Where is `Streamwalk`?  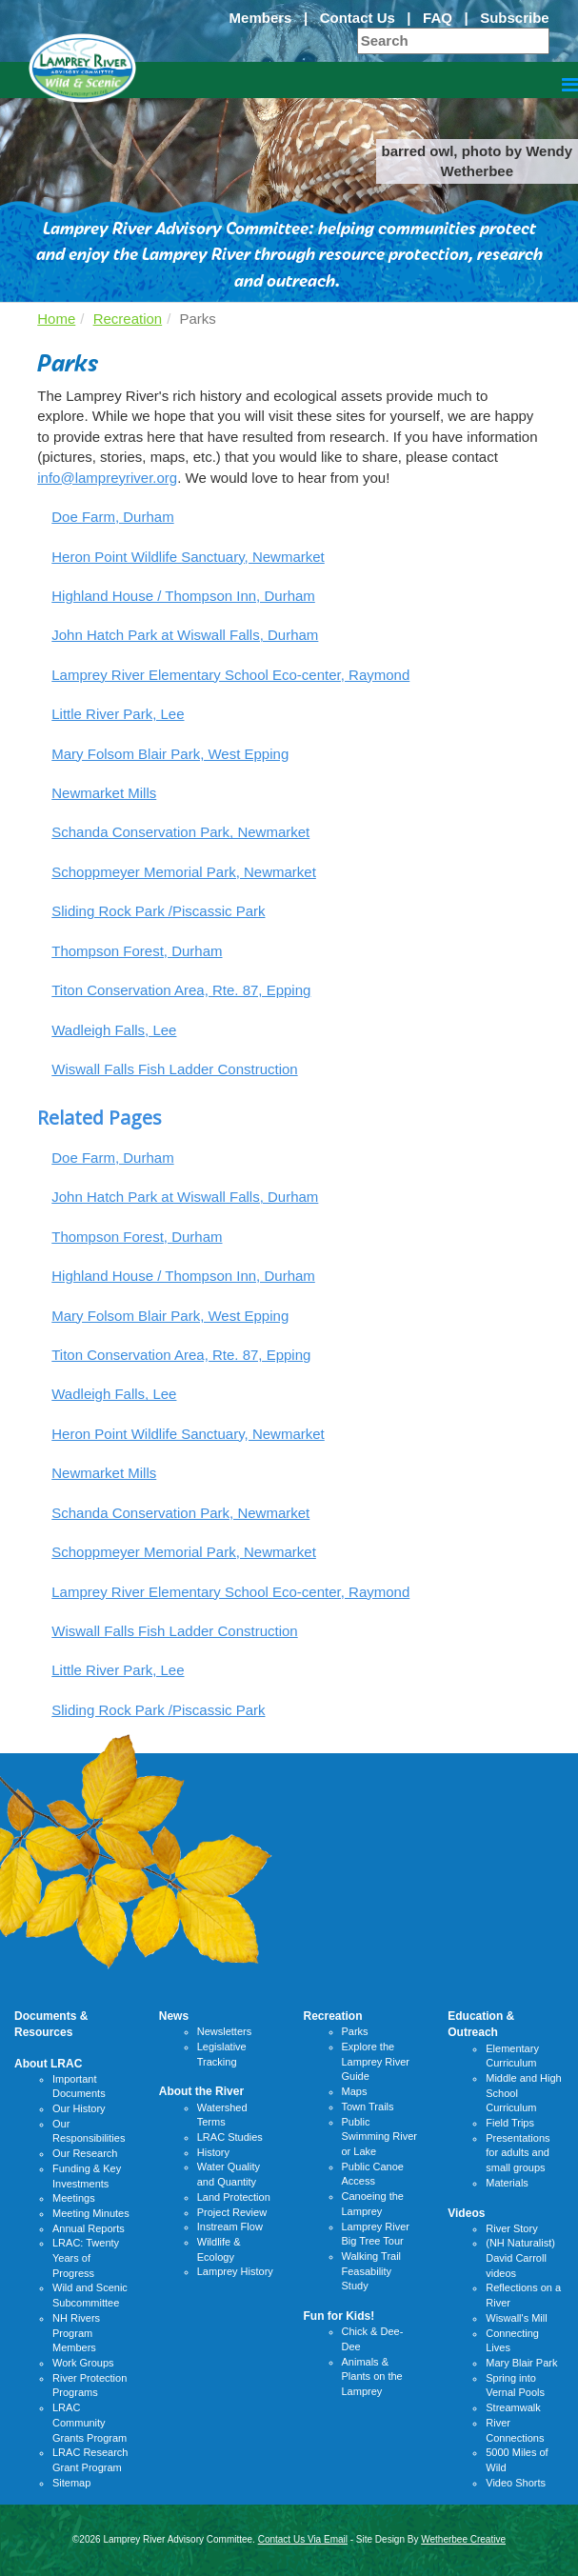 Streamwalk is located at coordinates (513, 2407).